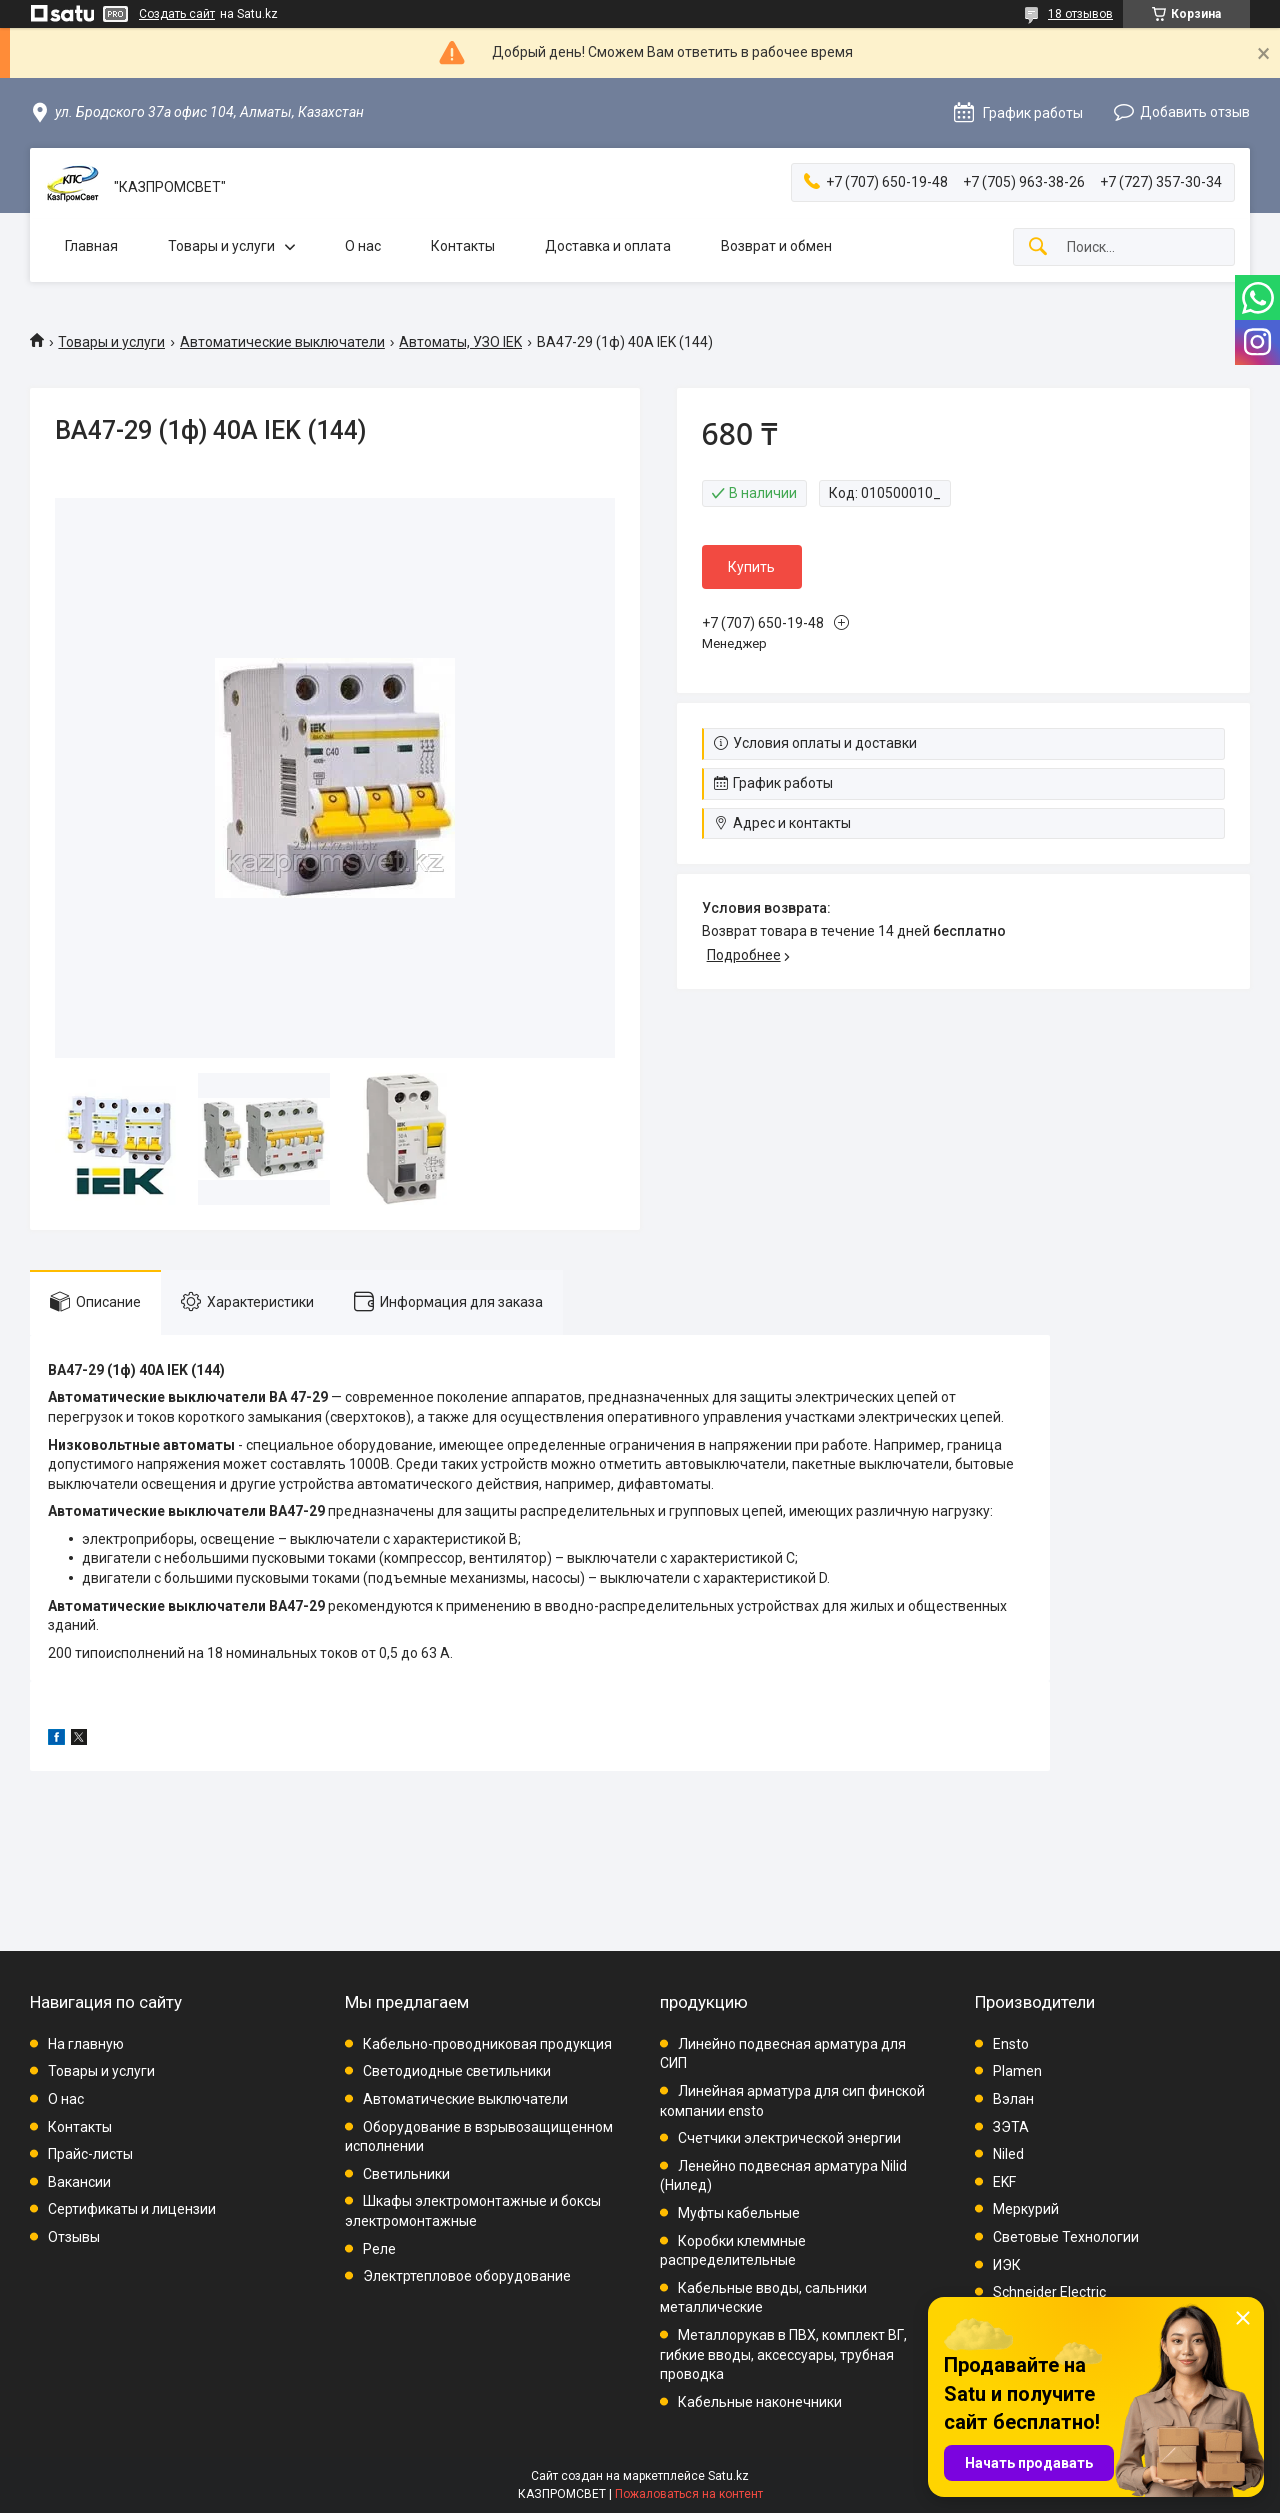  I want to click on Счетчики электрической энергии, so click(789, 2138).